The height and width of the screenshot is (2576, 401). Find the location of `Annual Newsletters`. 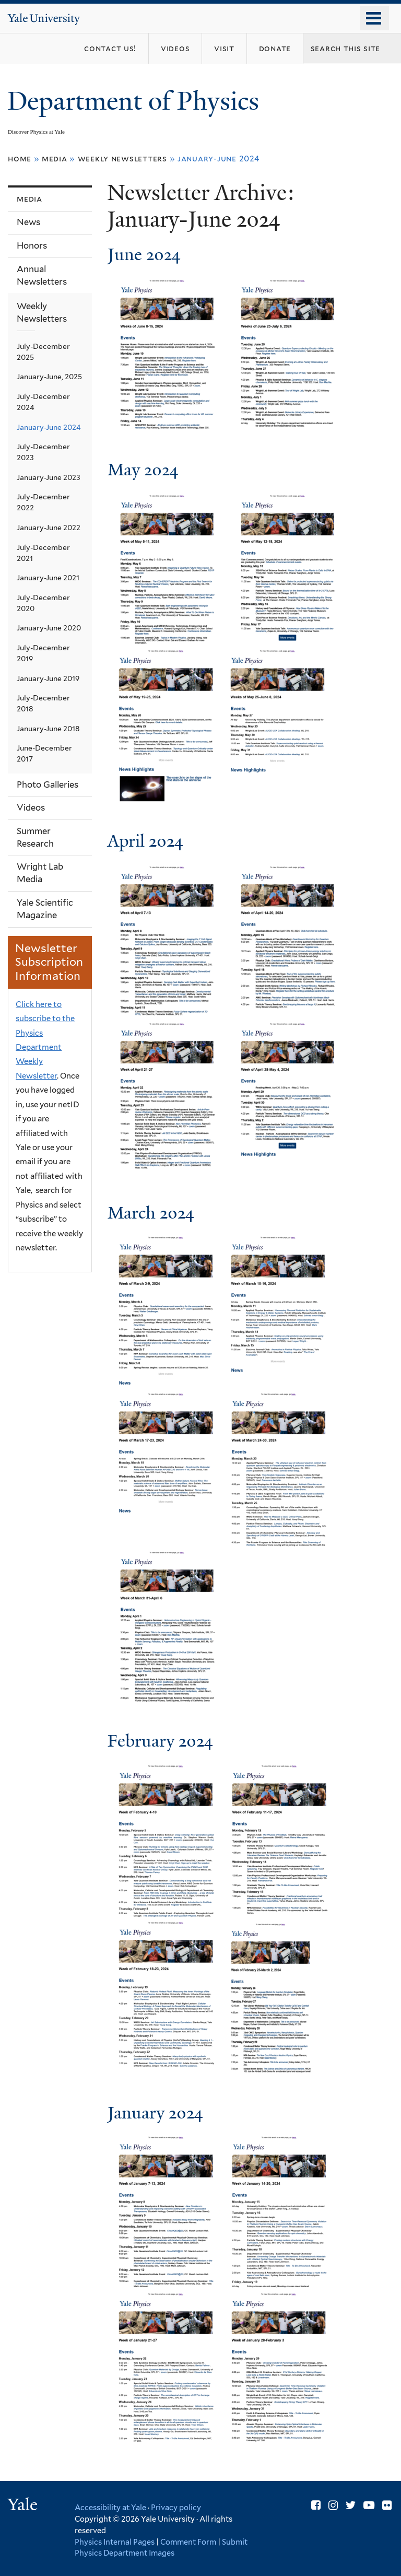

Annual Newsletters is located at coordinates (42, 275).